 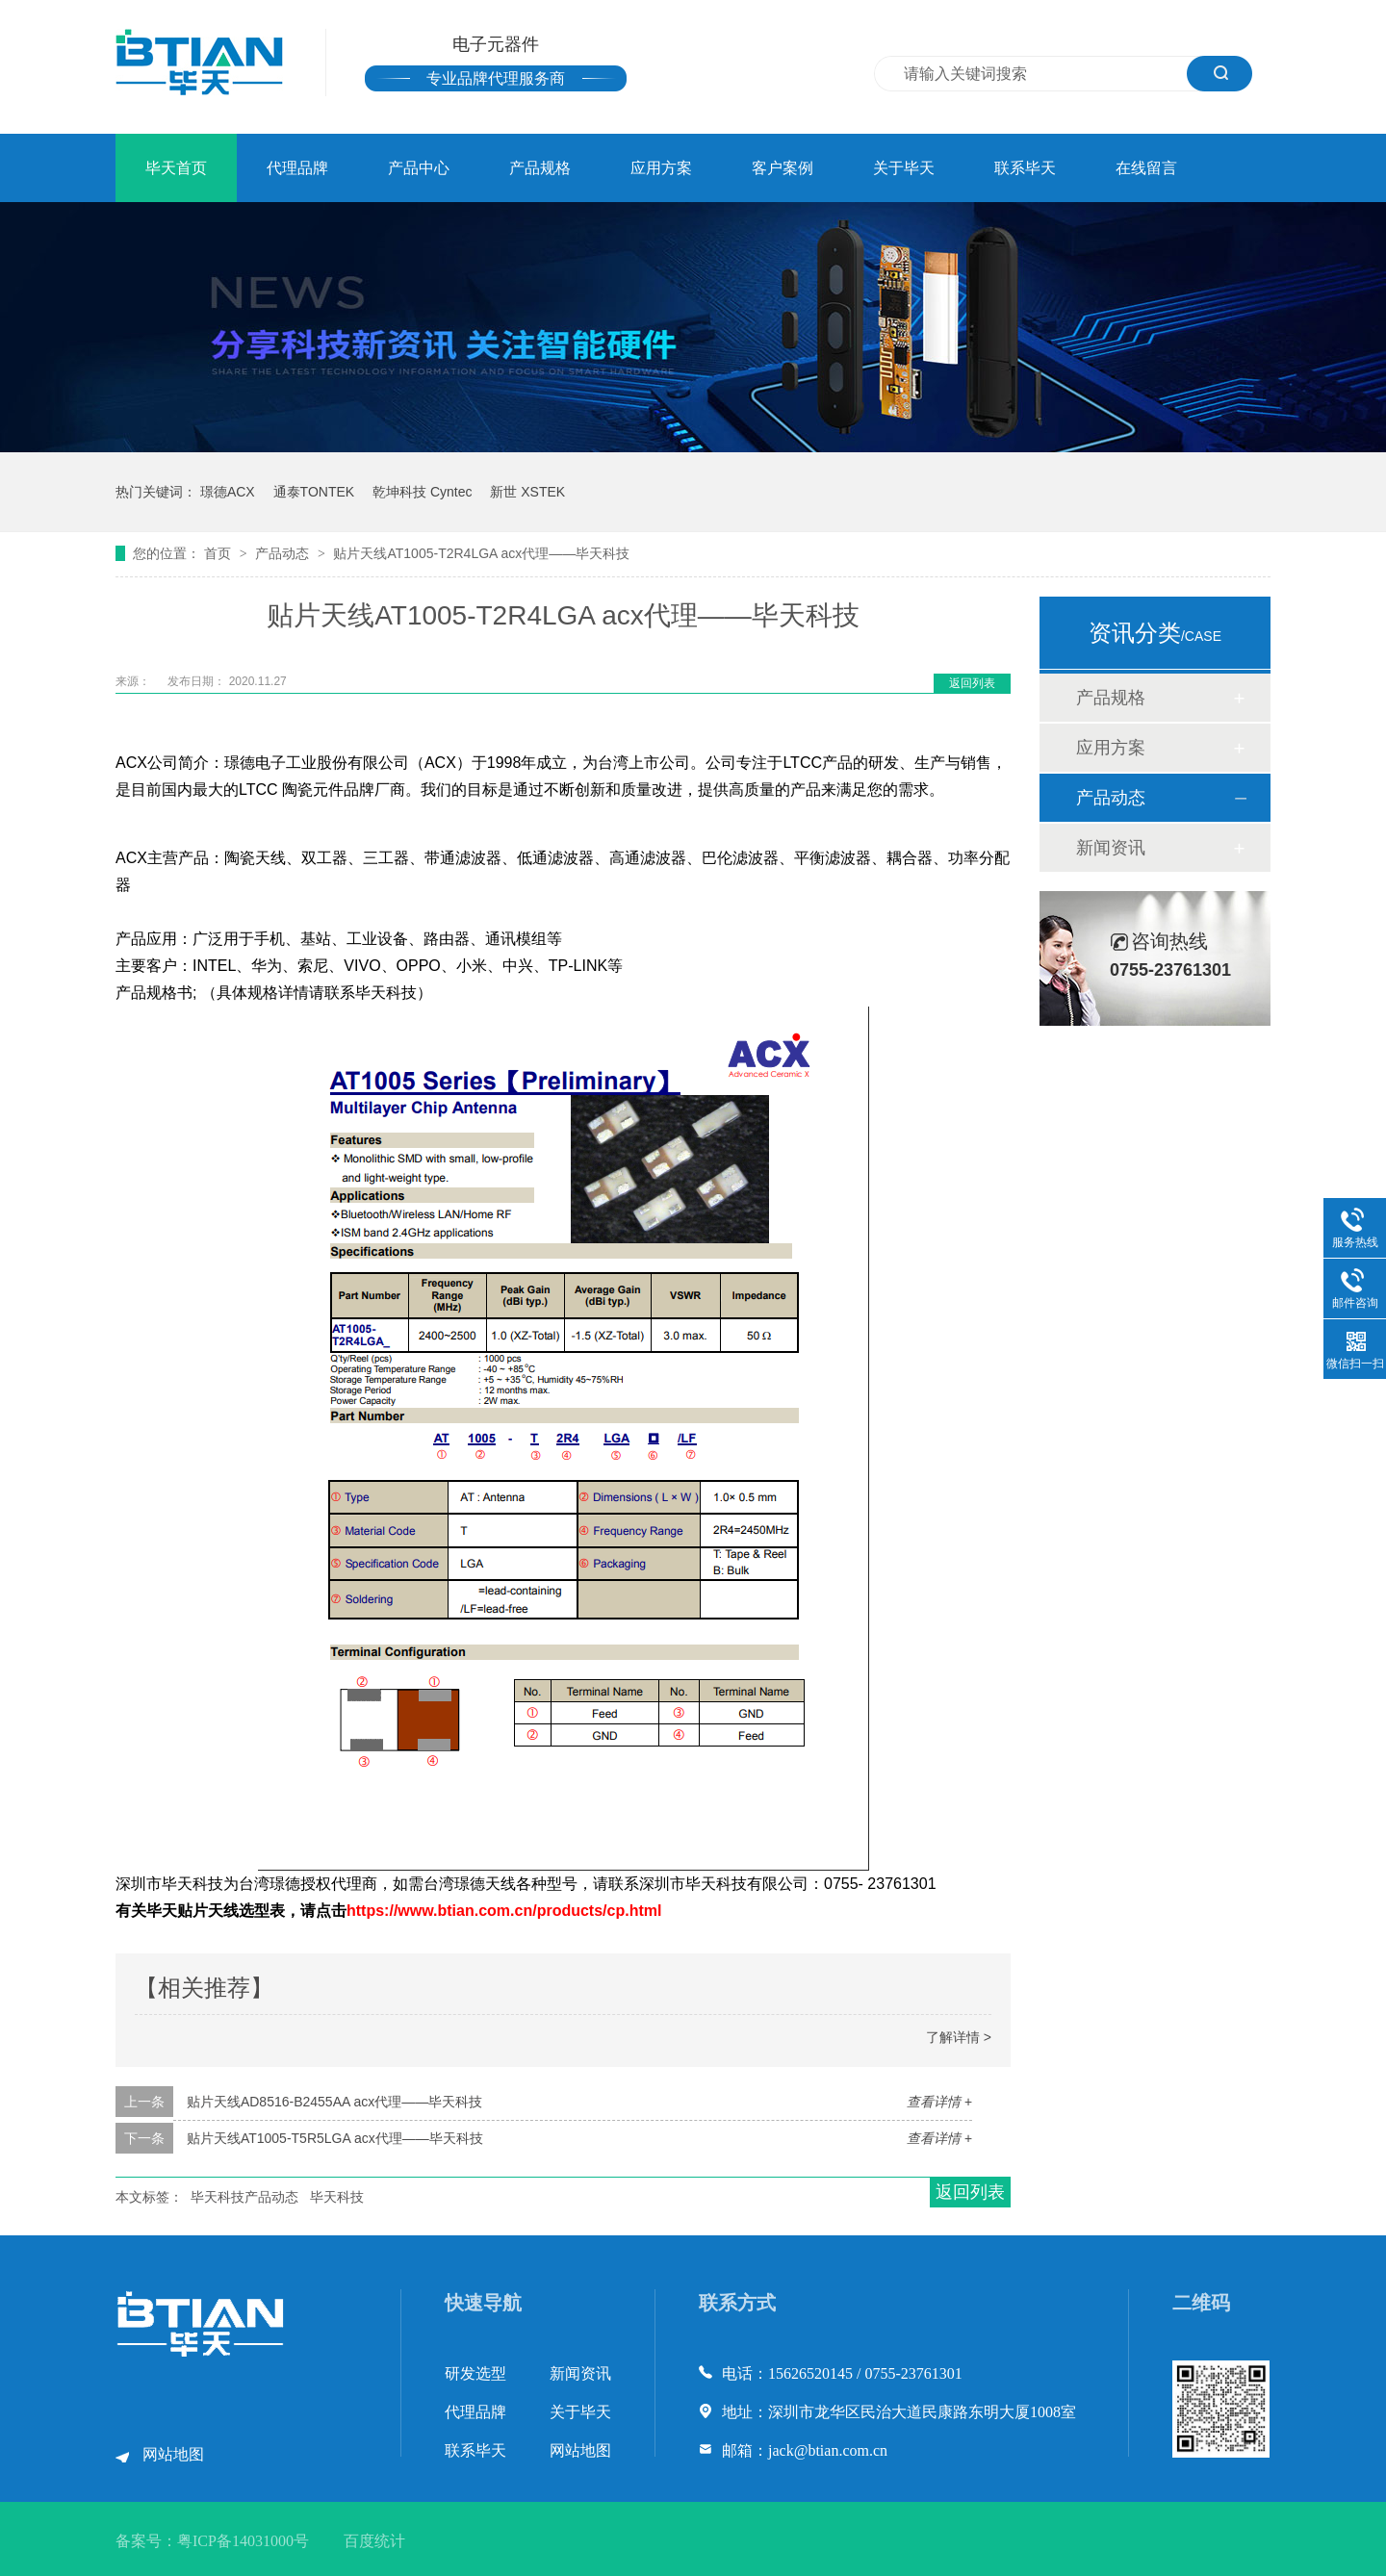 I want to click on 应用方案, so click(x=661, y=168).